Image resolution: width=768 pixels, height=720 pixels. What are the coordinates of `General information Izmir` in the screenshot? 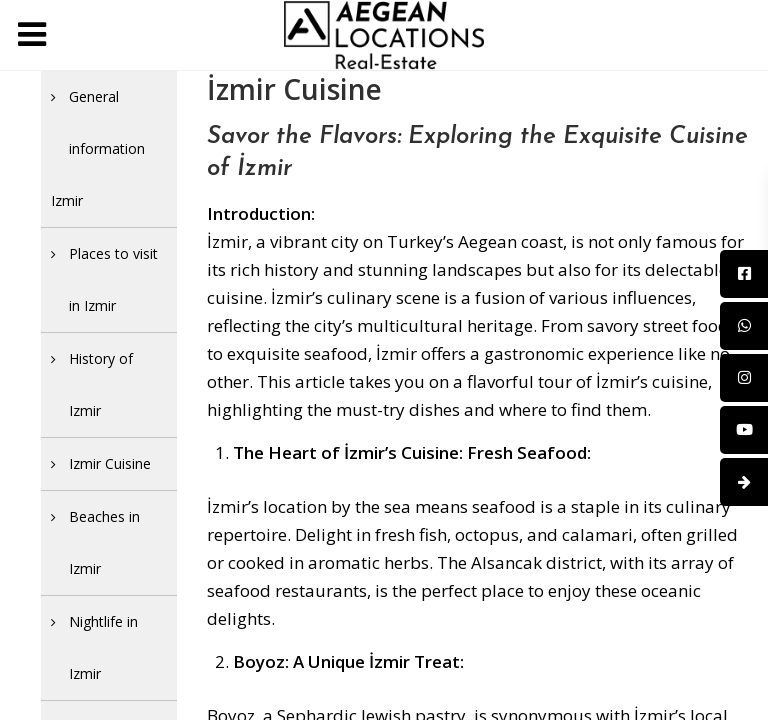 It's located at (98, 148).